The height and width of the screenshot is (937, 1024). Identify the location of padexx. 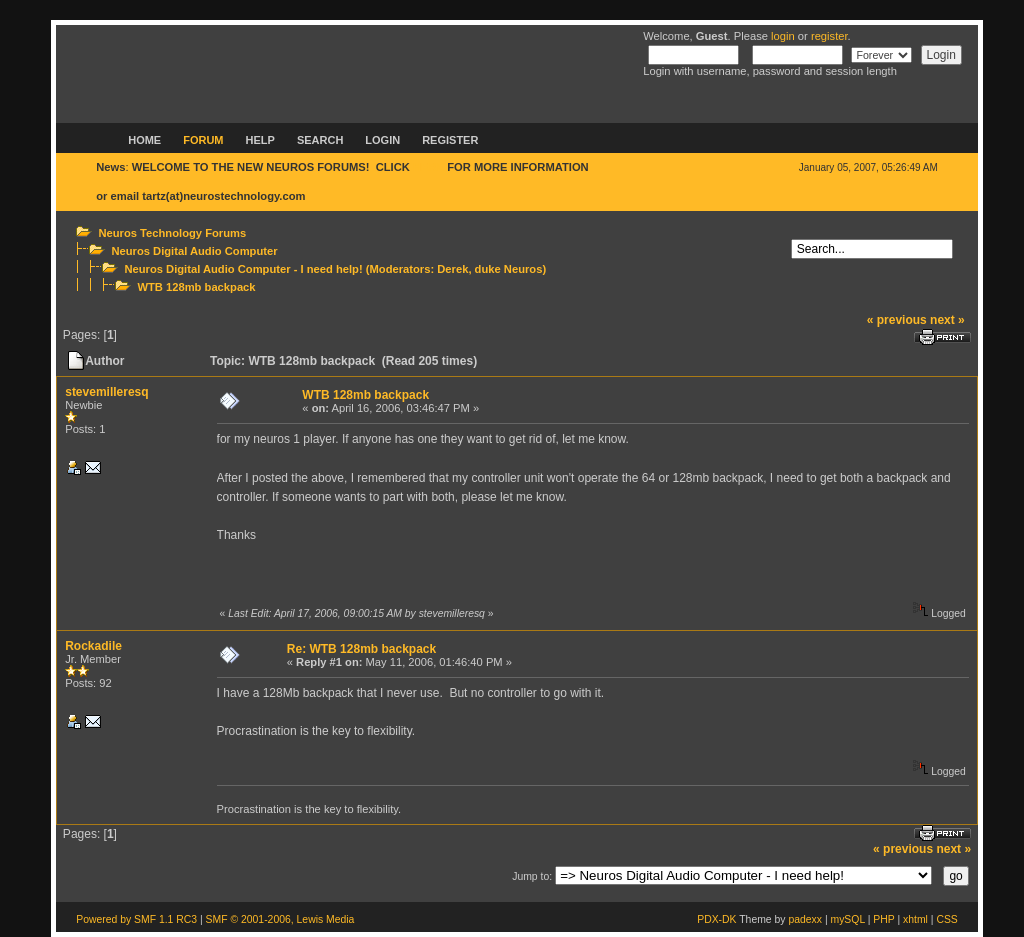
(805, 919).